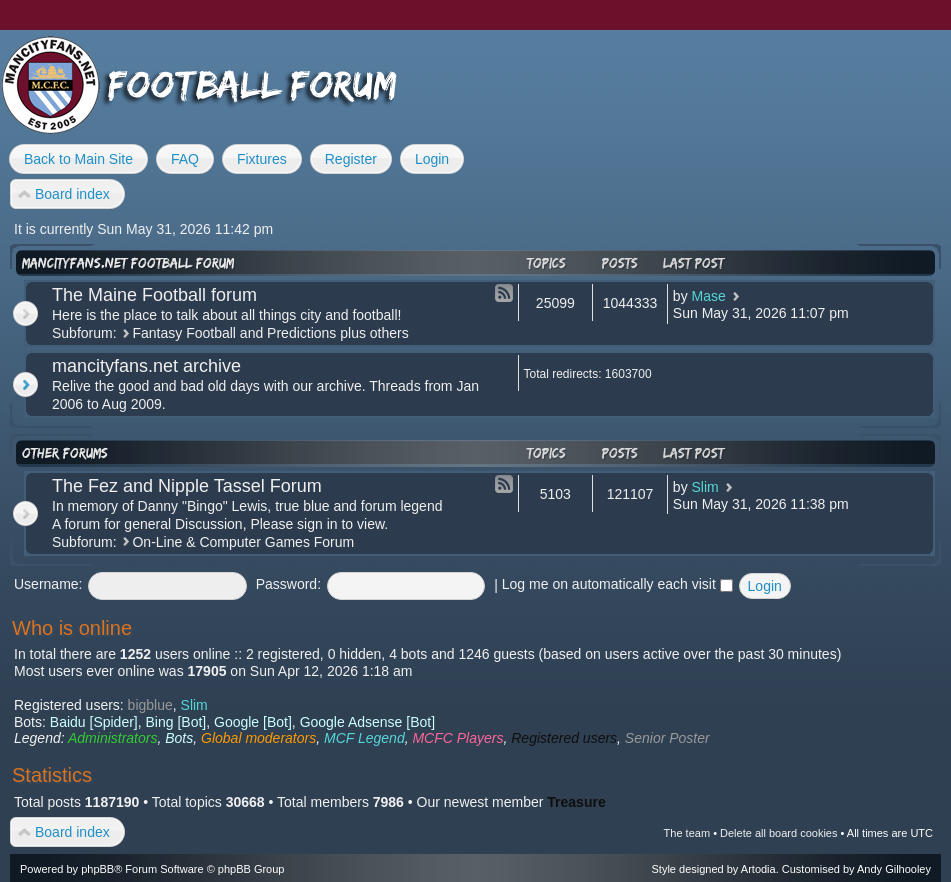 This screenshot has height=882, width=951. I want to click on Delete all board cookies, so click(778, 833).